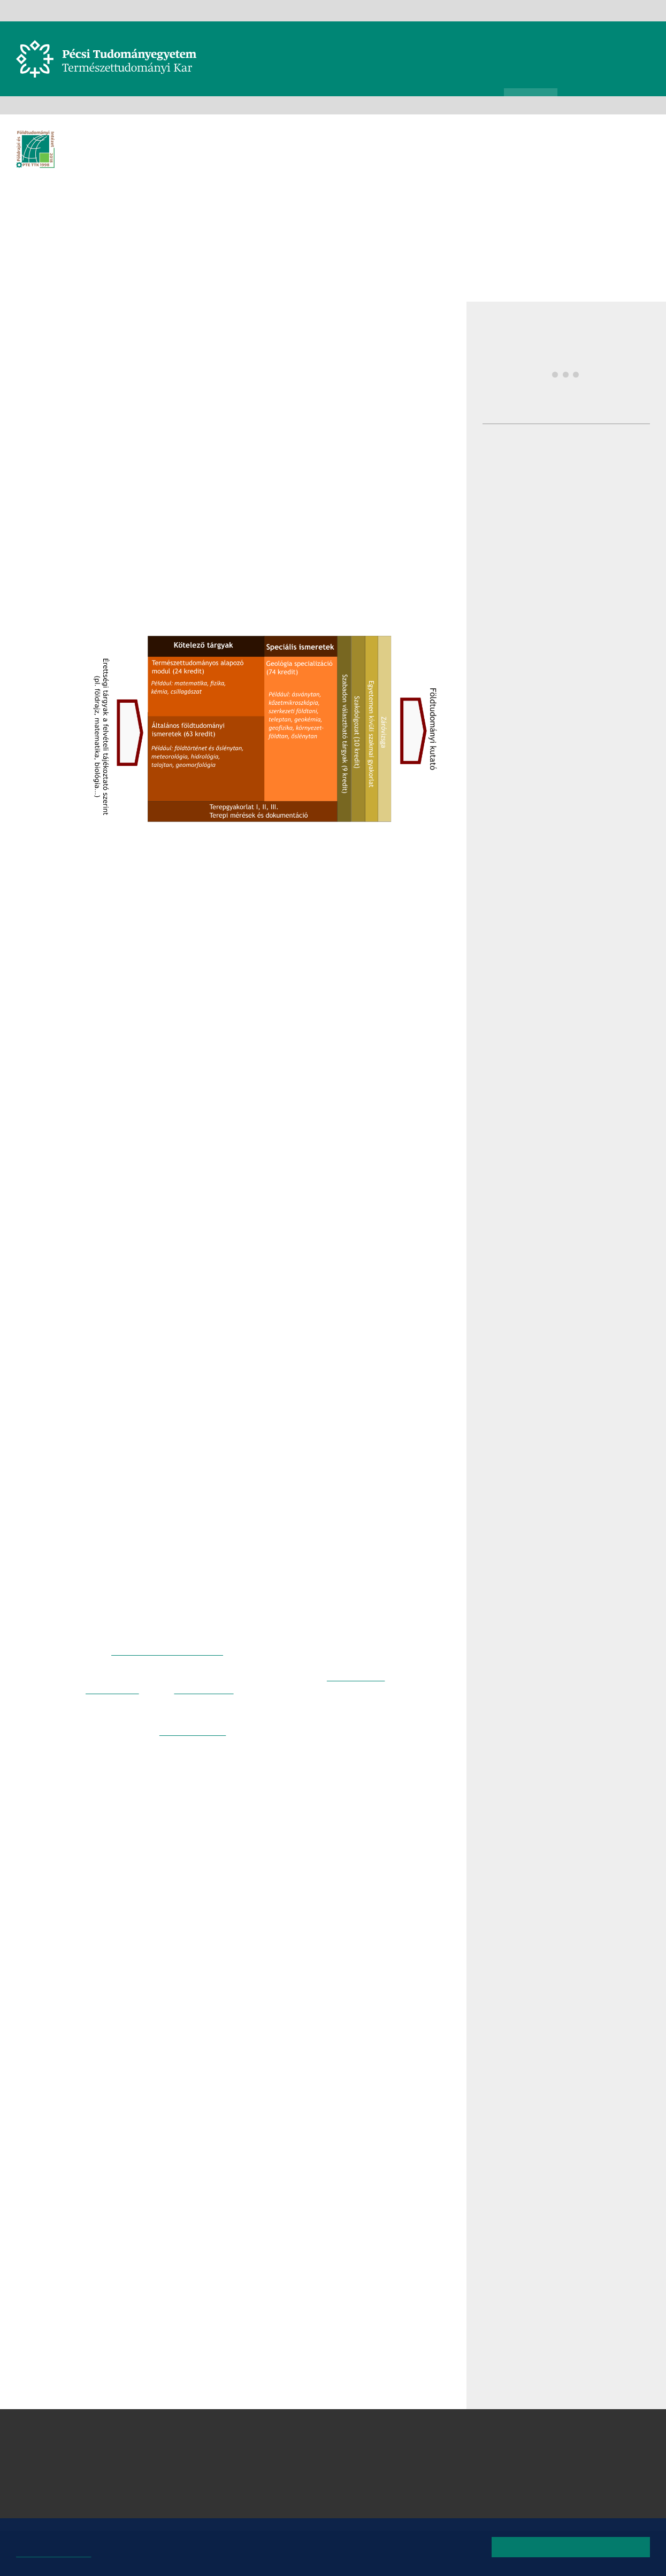 The width and height of the screenshot is (666, 2576). What do you see at coordinates (570, 2547) in the screenshot?
I see `Rendben` at bounding box center [570, 2547].